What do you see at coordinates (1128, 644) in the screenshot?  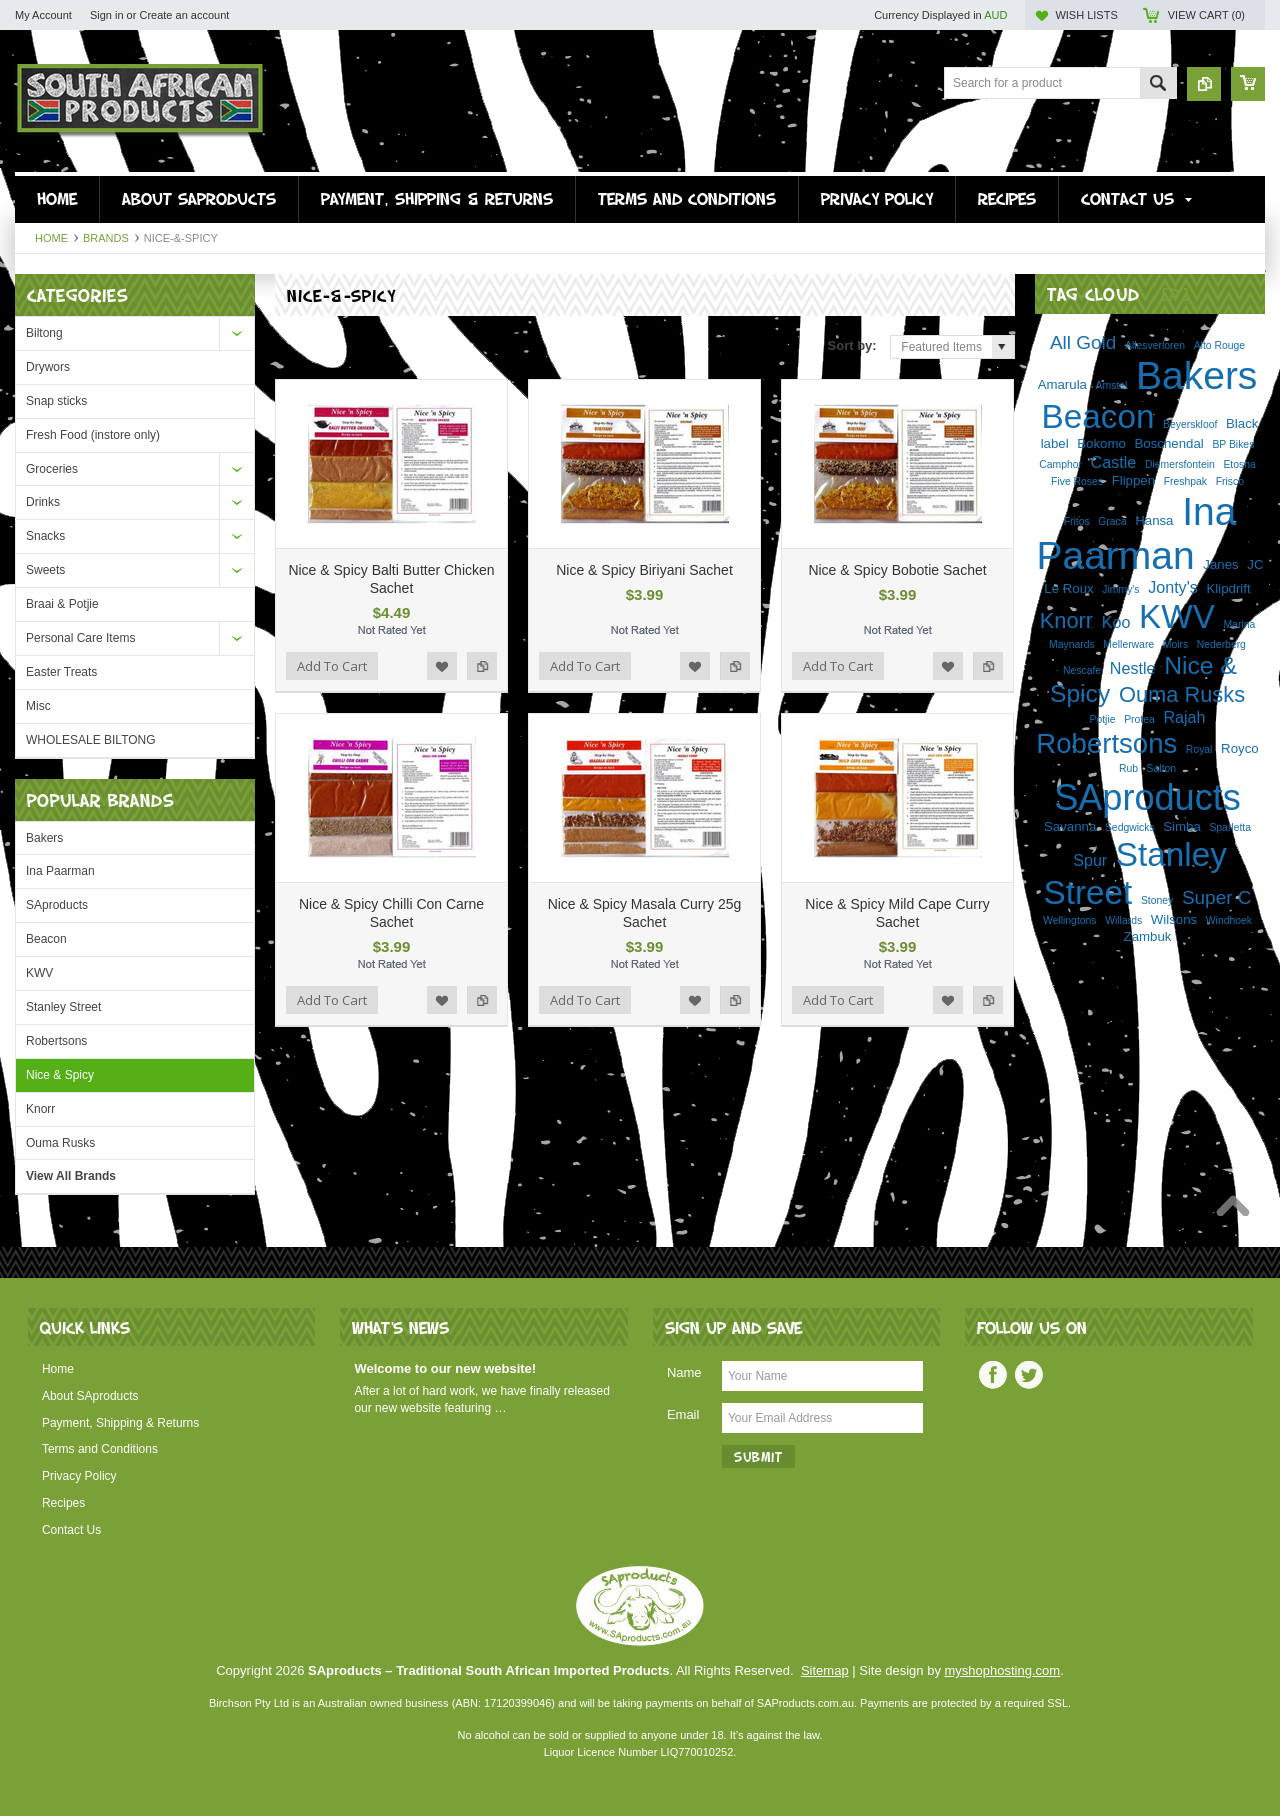 I see `Mellerware` at bounding box center [1128, 644].